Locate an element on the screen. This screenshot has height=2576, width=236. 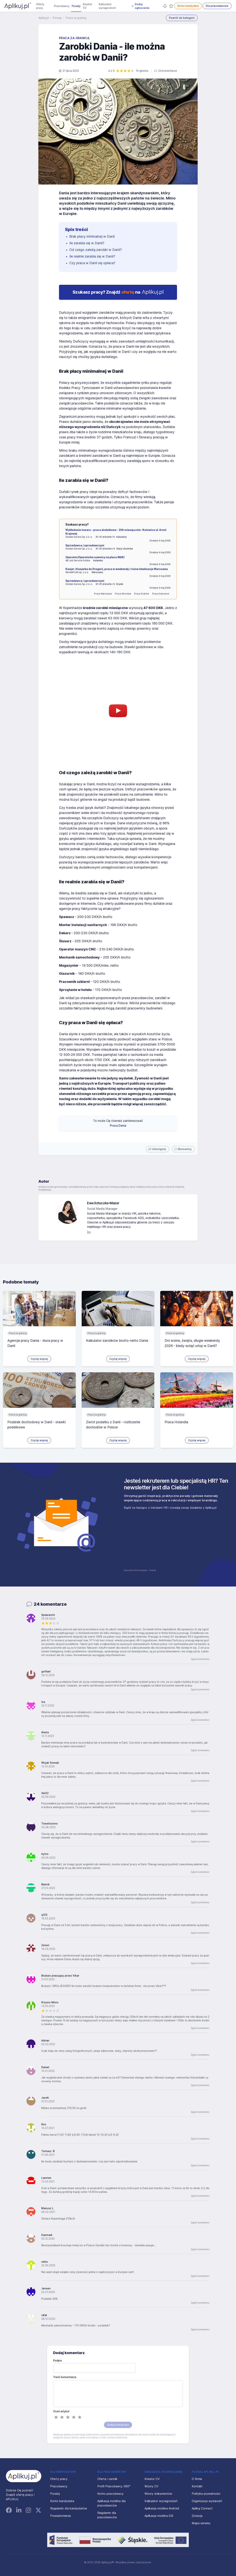
Skomentuj is located at coordinates (183, 1149).